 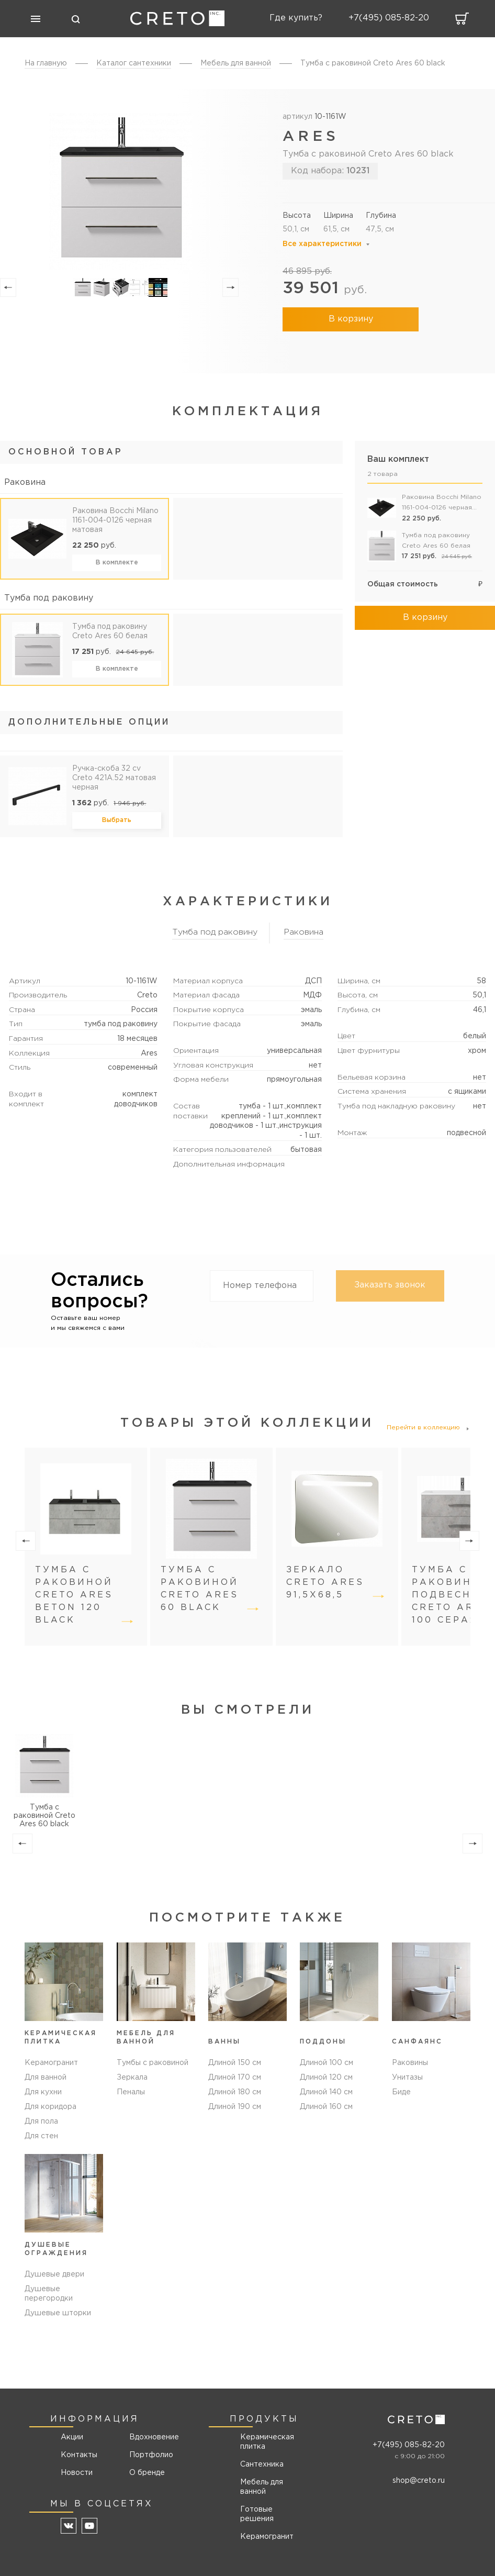 I want to click on Для пола, so click(x=41, y=2121).